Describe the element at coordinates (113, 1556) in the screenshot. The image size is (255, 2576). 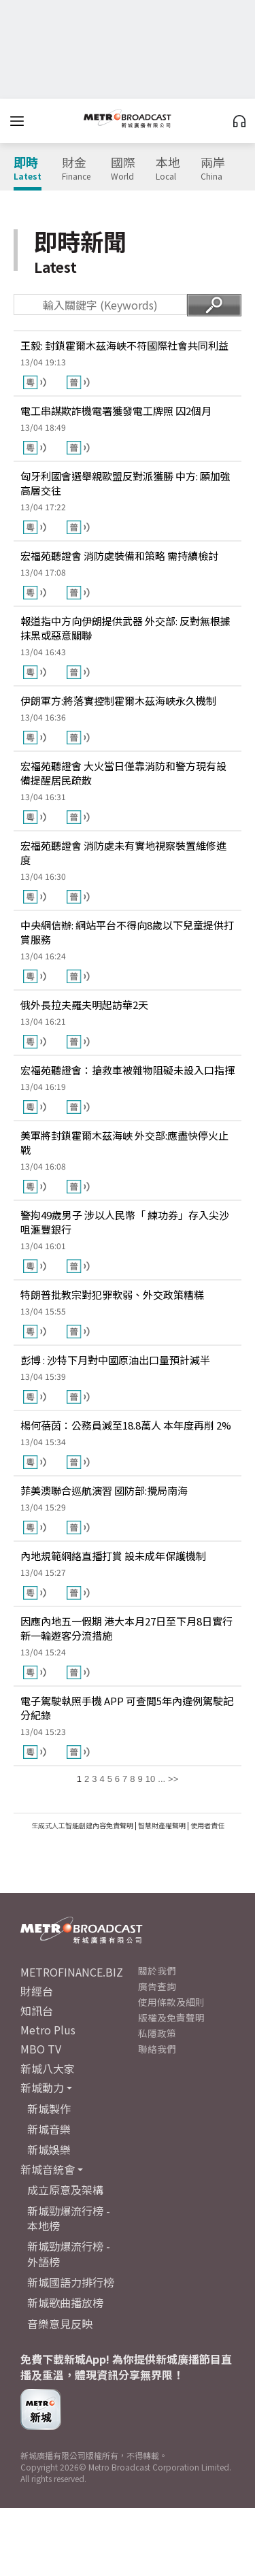
I see `內地規範網絡直播打賞 設未成年保護機制` at that location.